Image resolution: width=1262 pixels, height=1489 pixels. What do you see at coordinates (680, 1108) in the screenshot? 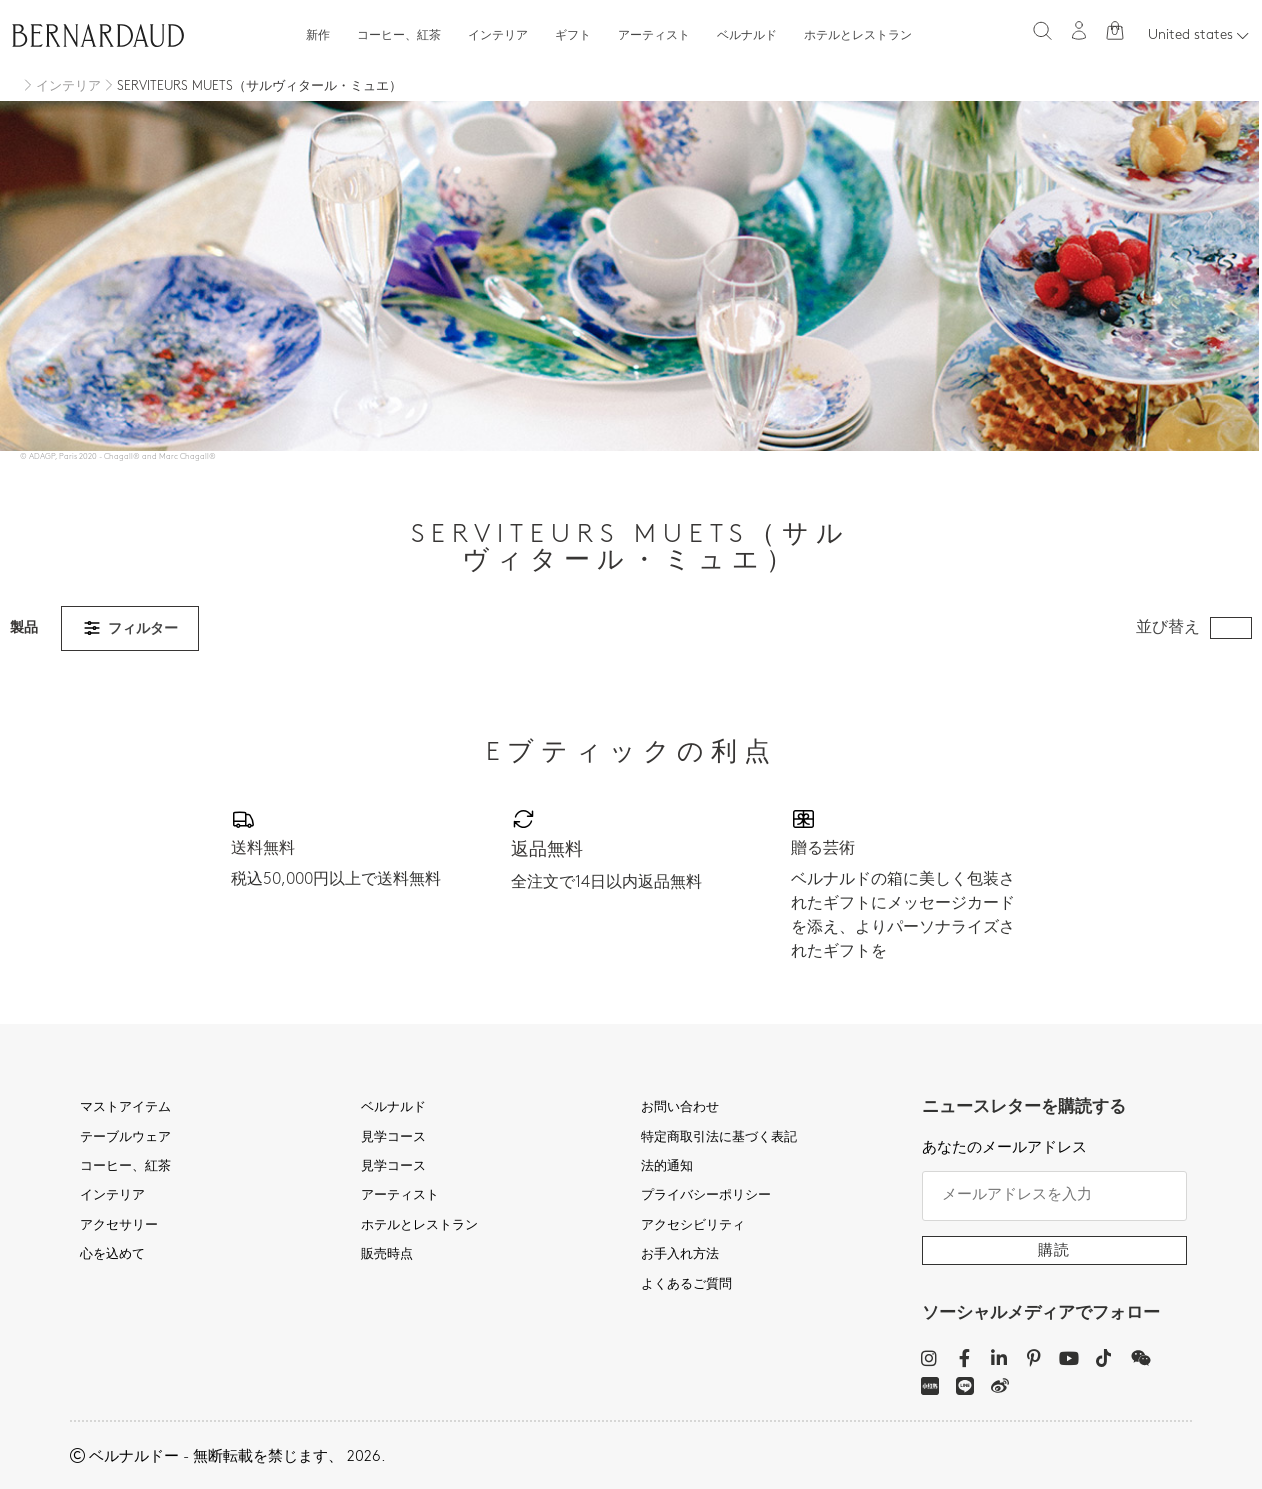
I see `お問い合わせ` at bounding box center [680, 1108].